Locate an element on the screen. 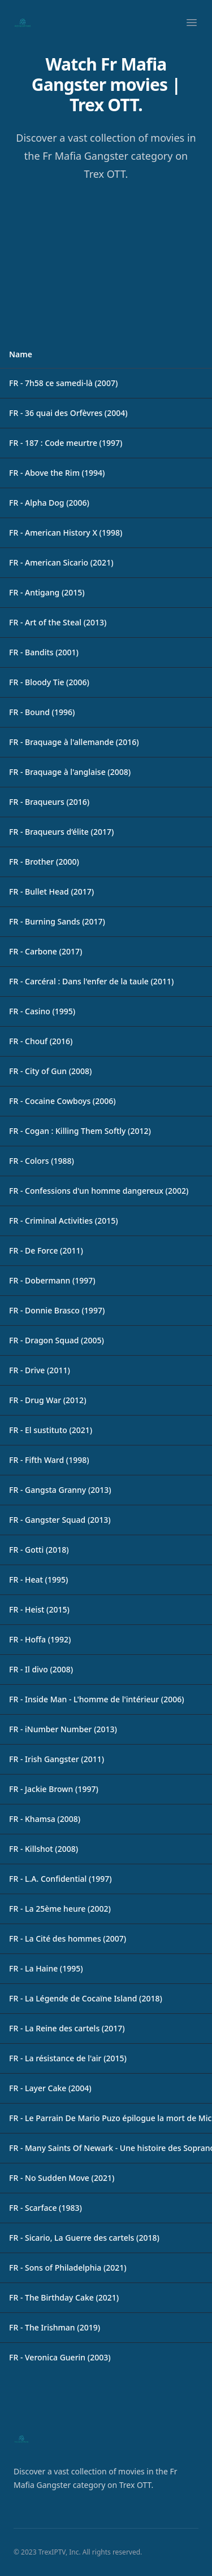 Image resolution: width=212 pixels, height=2576 pixels. FR - Dobermann (1997) is located at coordinates (52, 1280).